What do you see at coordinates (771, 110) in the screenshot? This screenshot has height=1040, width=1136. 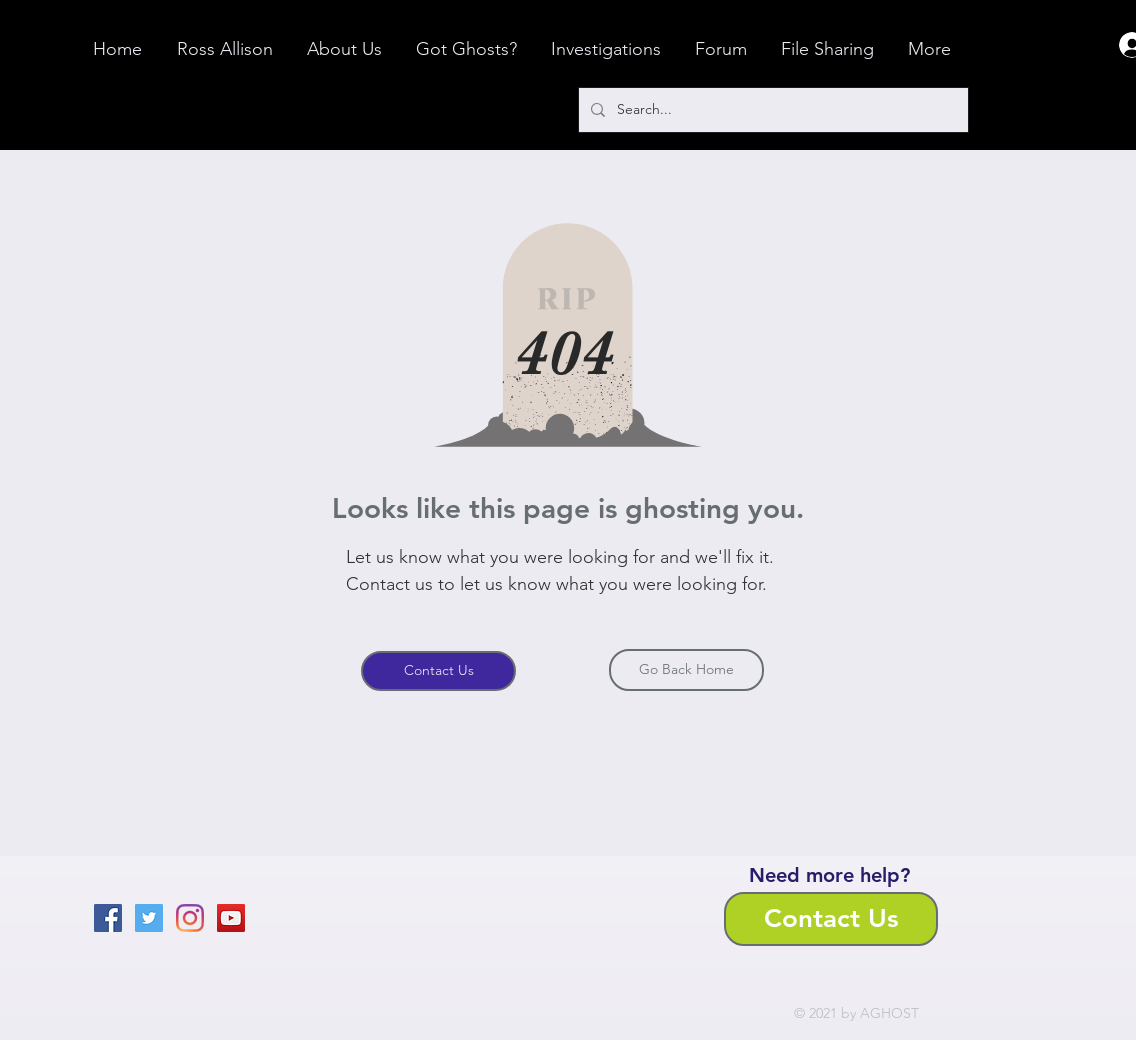 I see `[Search...]` at bounding box center [771, 110].